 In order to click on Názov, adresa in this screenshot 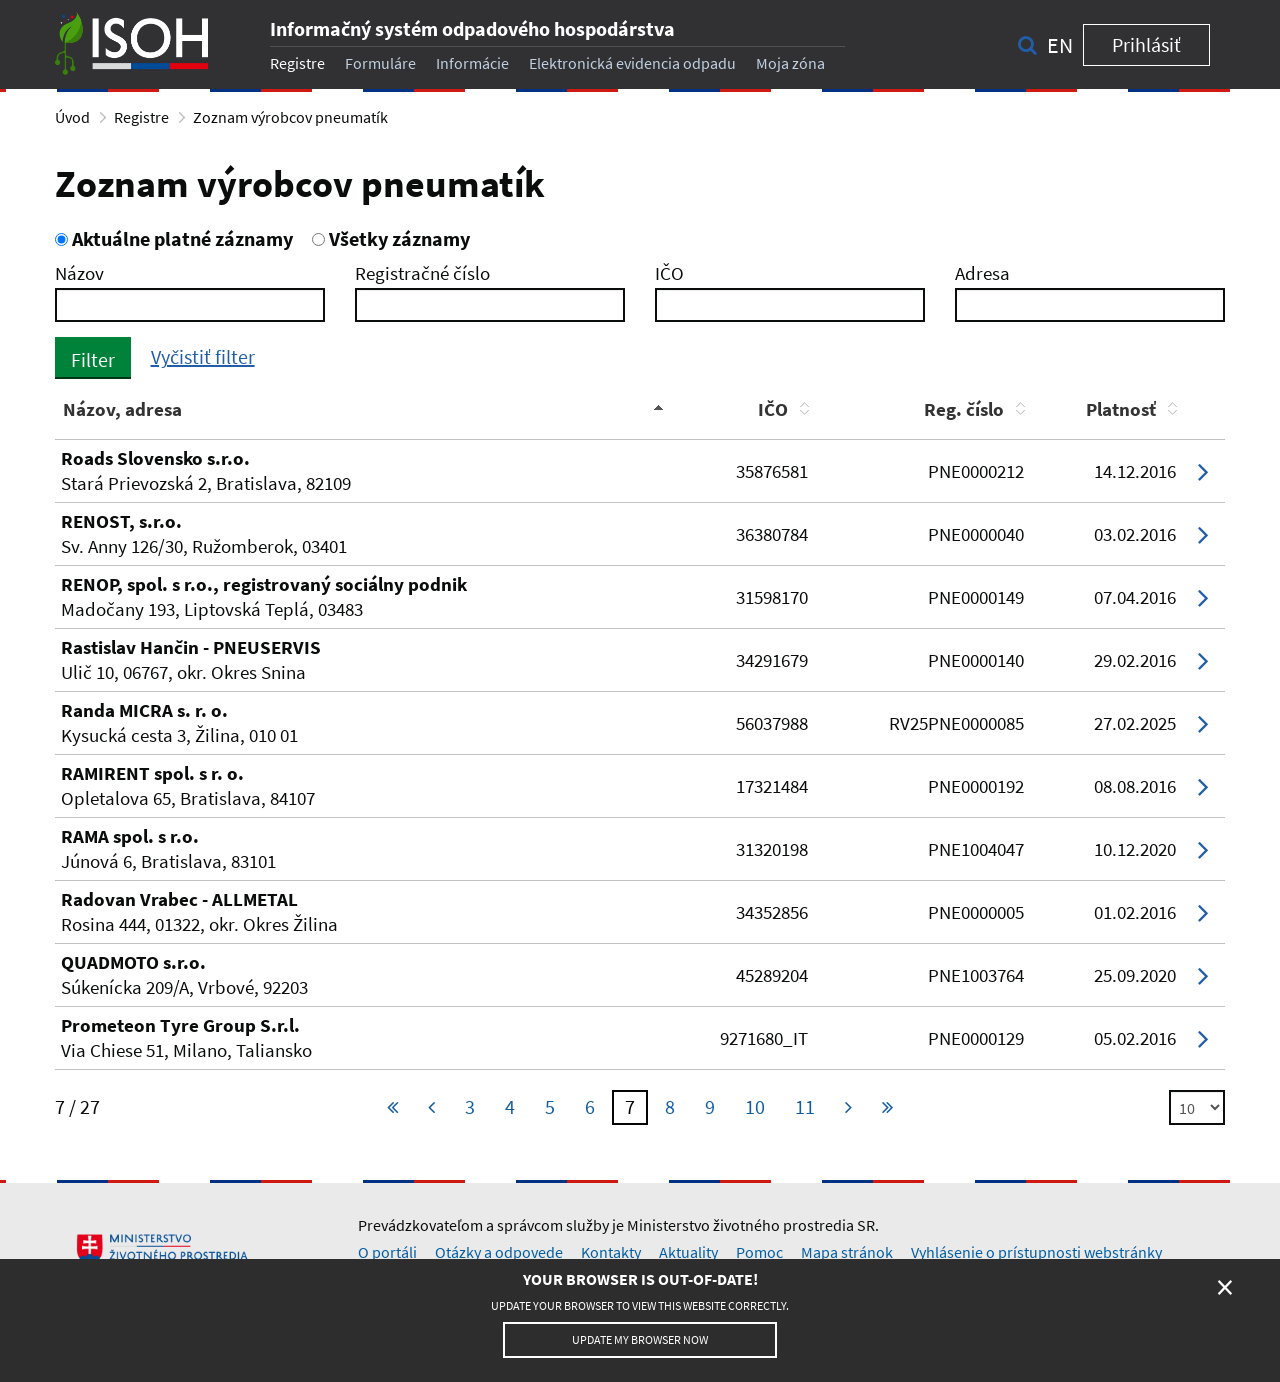, I will do `click(122, 409)`.